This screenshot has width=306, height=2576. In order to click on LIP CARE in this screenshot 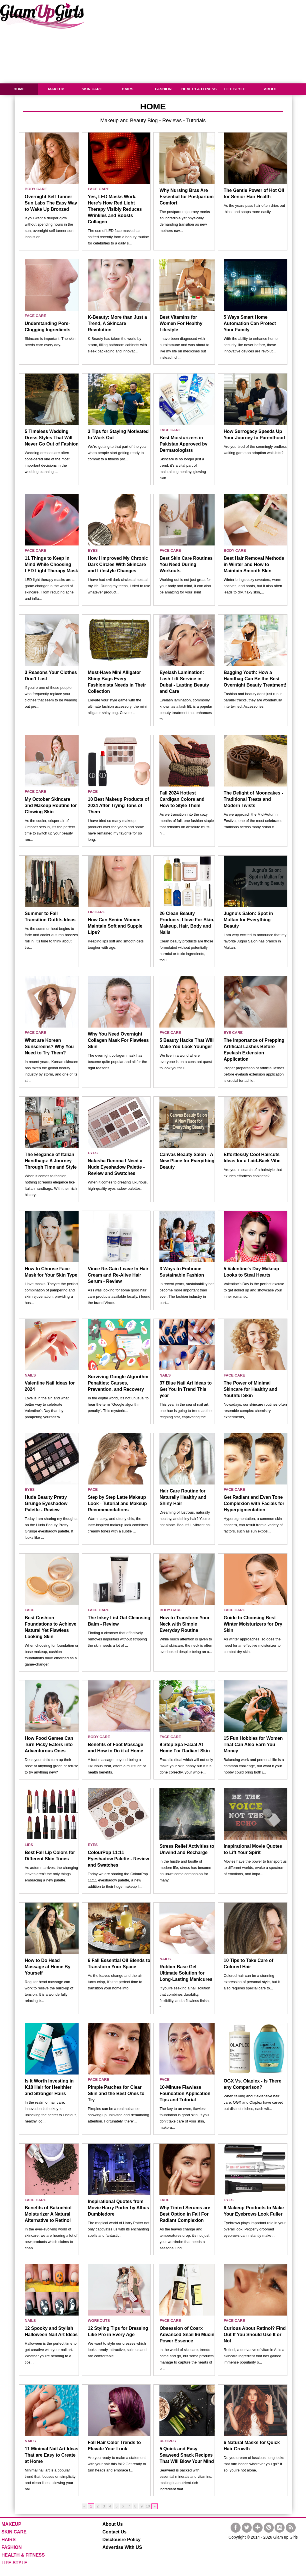, I will do `click(96, 912)`.